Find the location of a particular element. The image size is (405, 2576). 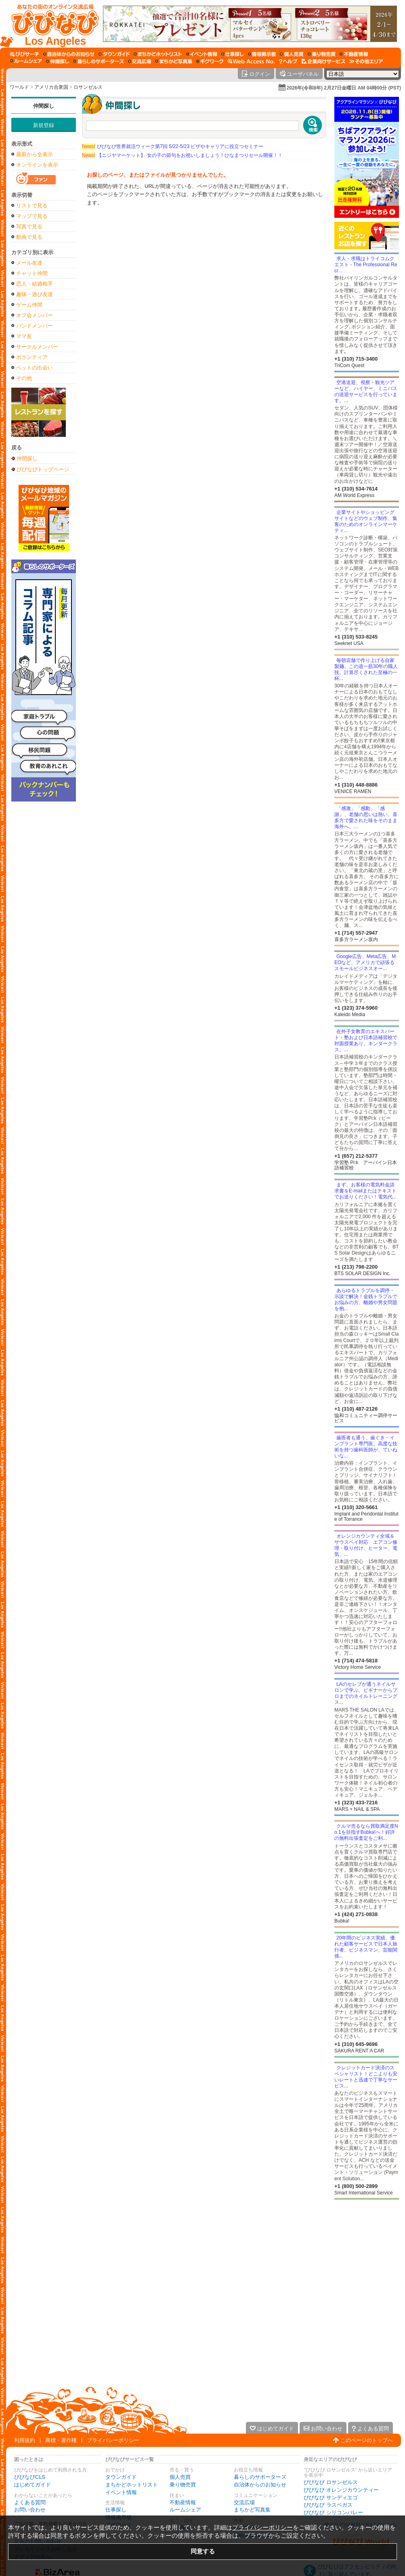

【ニジヤマーケット】 女の子の節句をお祝いしましょう！ひなまつりセール開催！！ is located at coordinates (182, 155).